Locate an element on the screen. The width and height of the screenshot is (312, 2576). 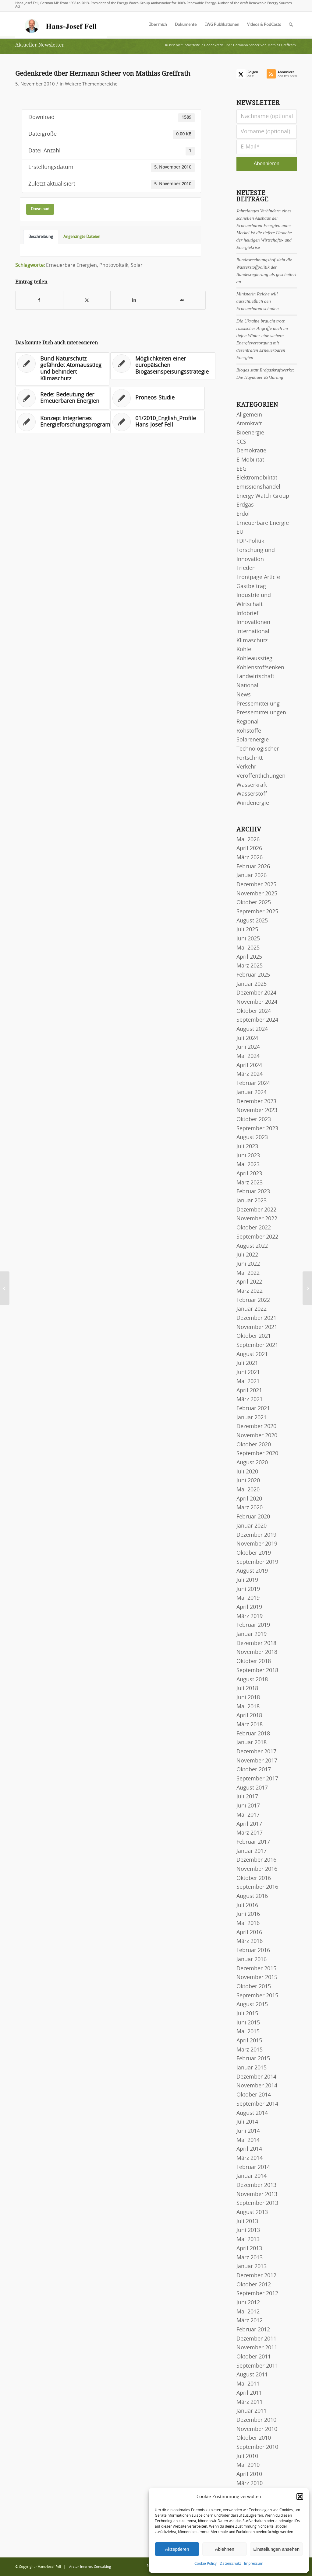
Mai 2024 is located at coordinates (248, 1056).